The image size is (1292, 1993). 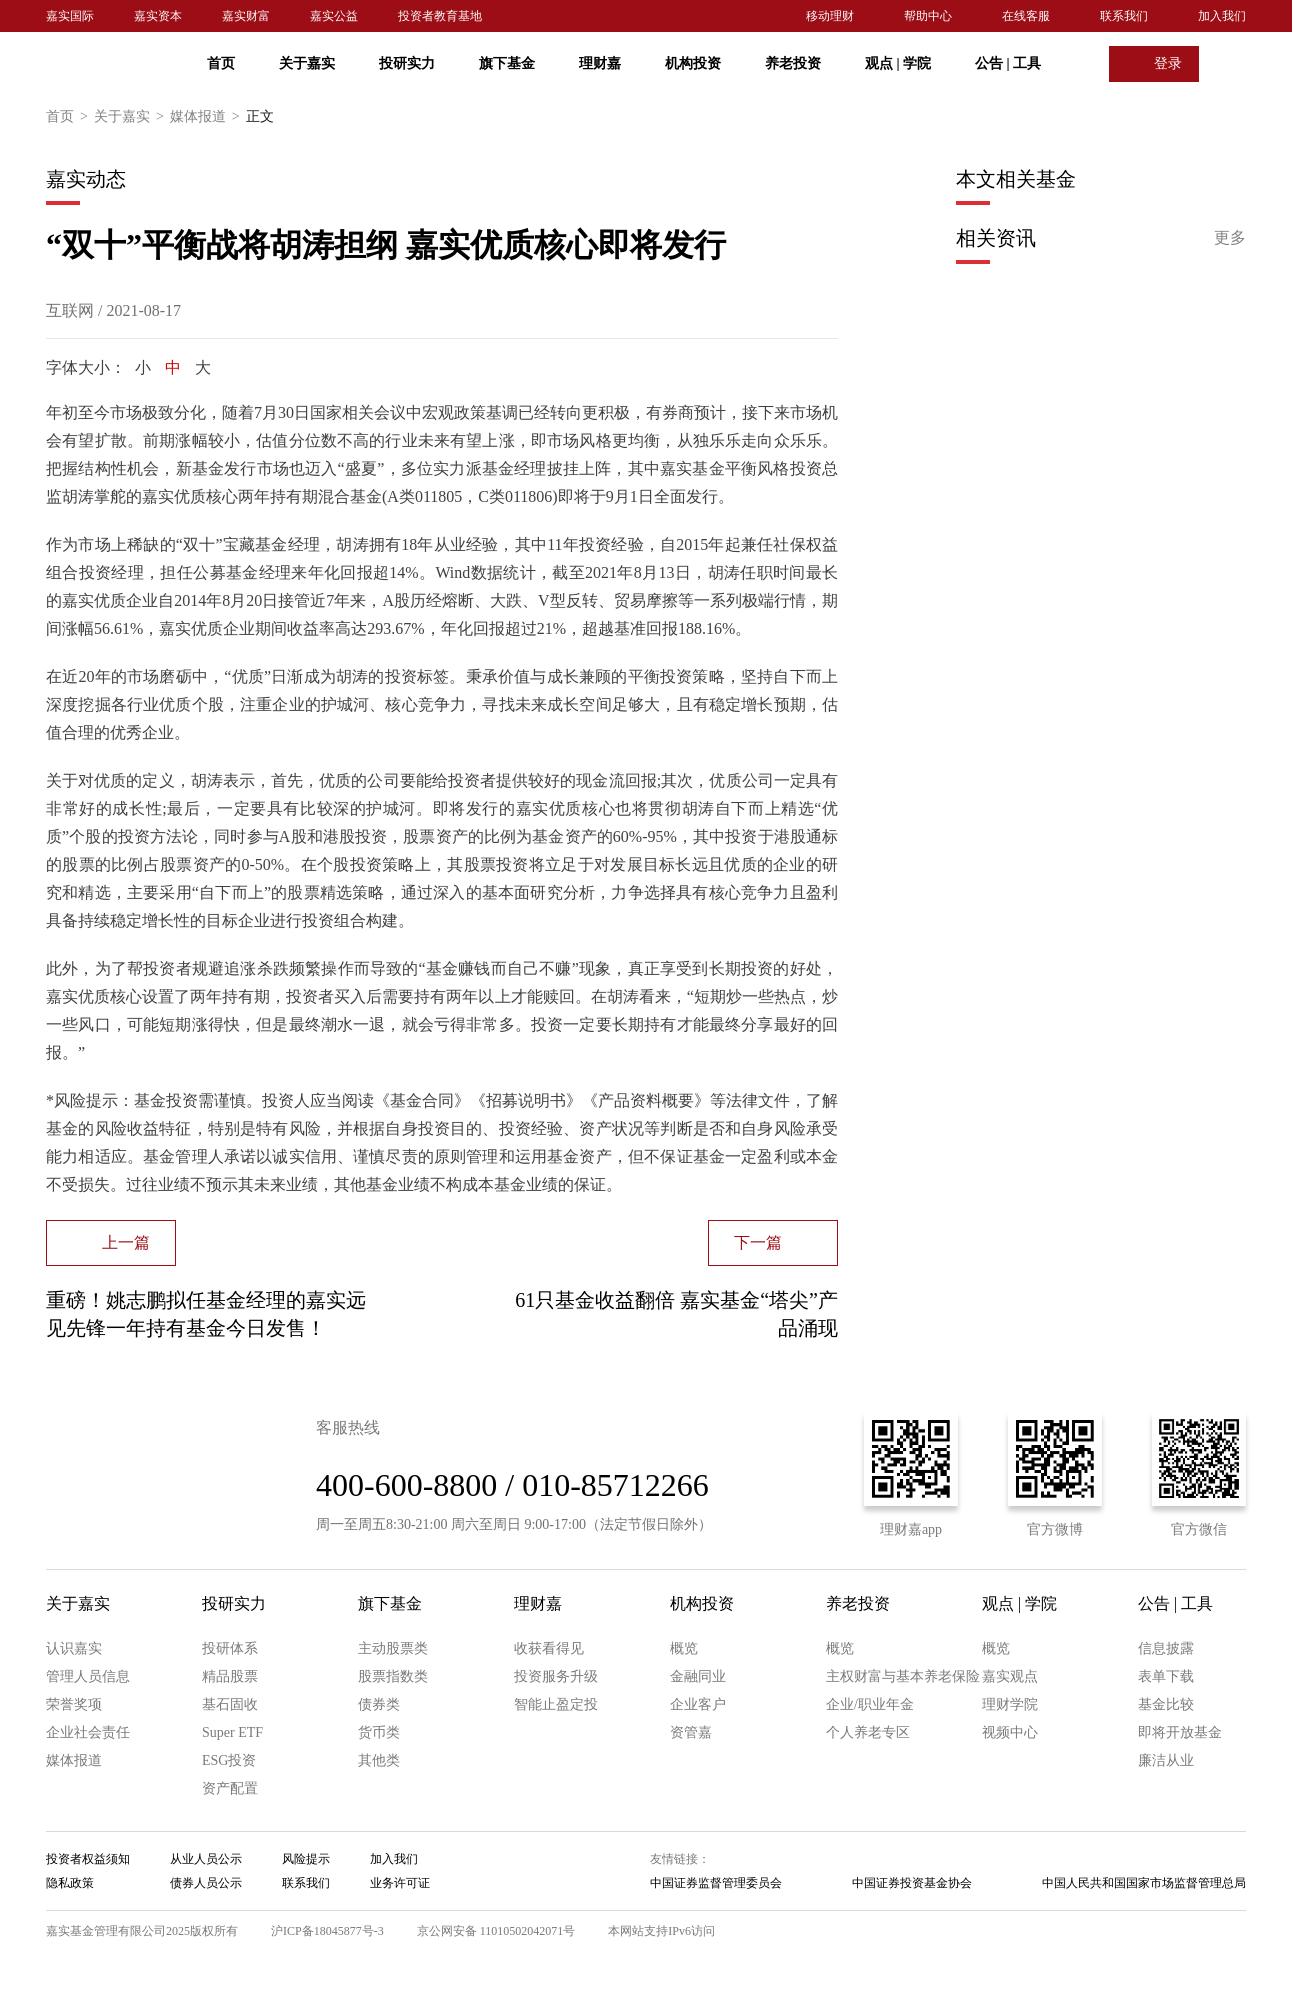 What do you see at coordinates (1166, 1760) in the screenshot?
I see `廉洁从业` at bounding box center [1166, 1760].